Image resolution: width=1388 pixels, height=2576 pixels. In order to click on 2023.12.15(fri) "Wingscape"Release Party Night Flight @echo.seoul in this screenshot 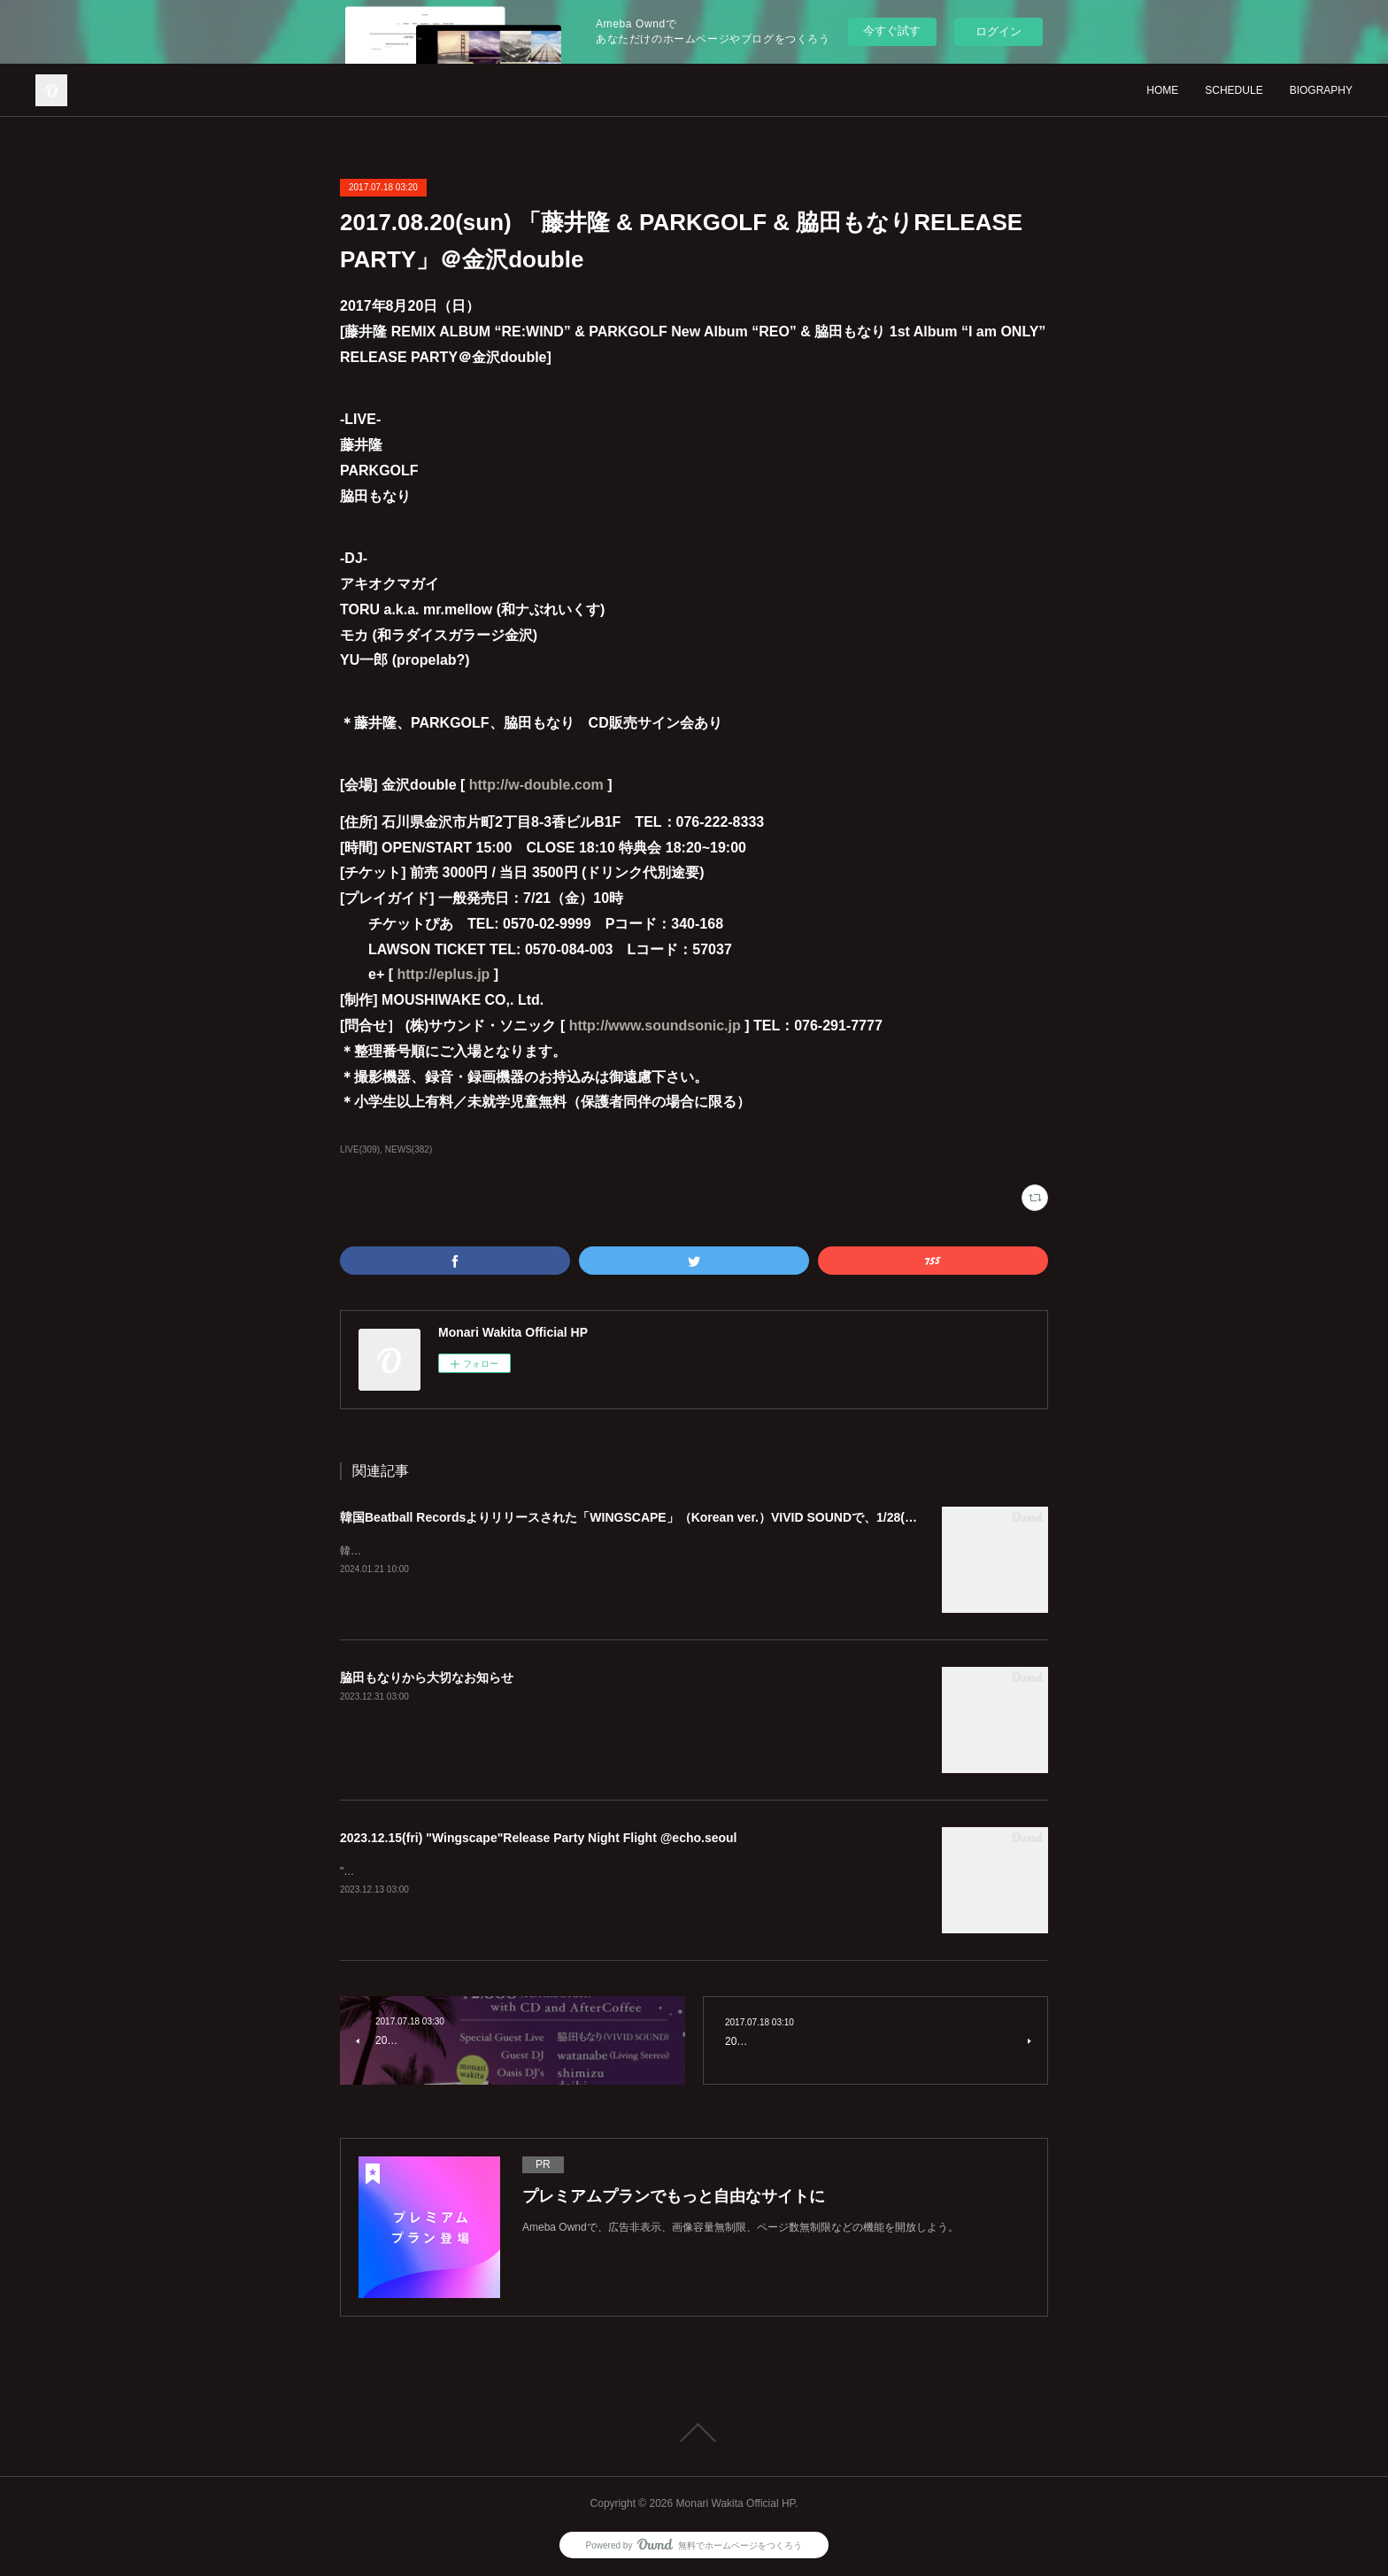, I will do `click(538, 1838)`.